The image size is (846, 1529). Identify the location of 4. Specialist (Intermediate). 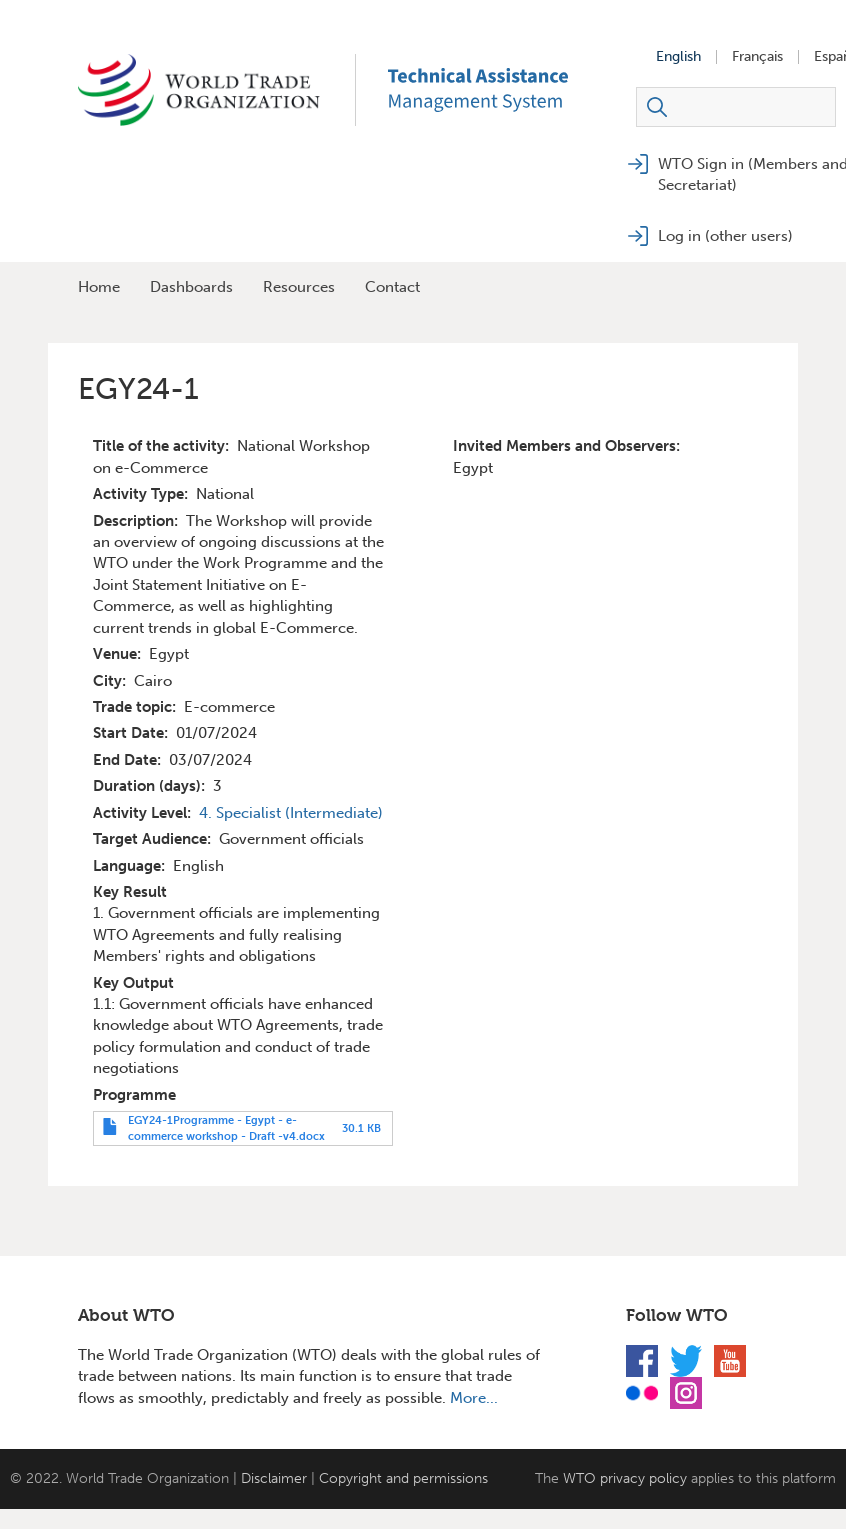
(291, 813).